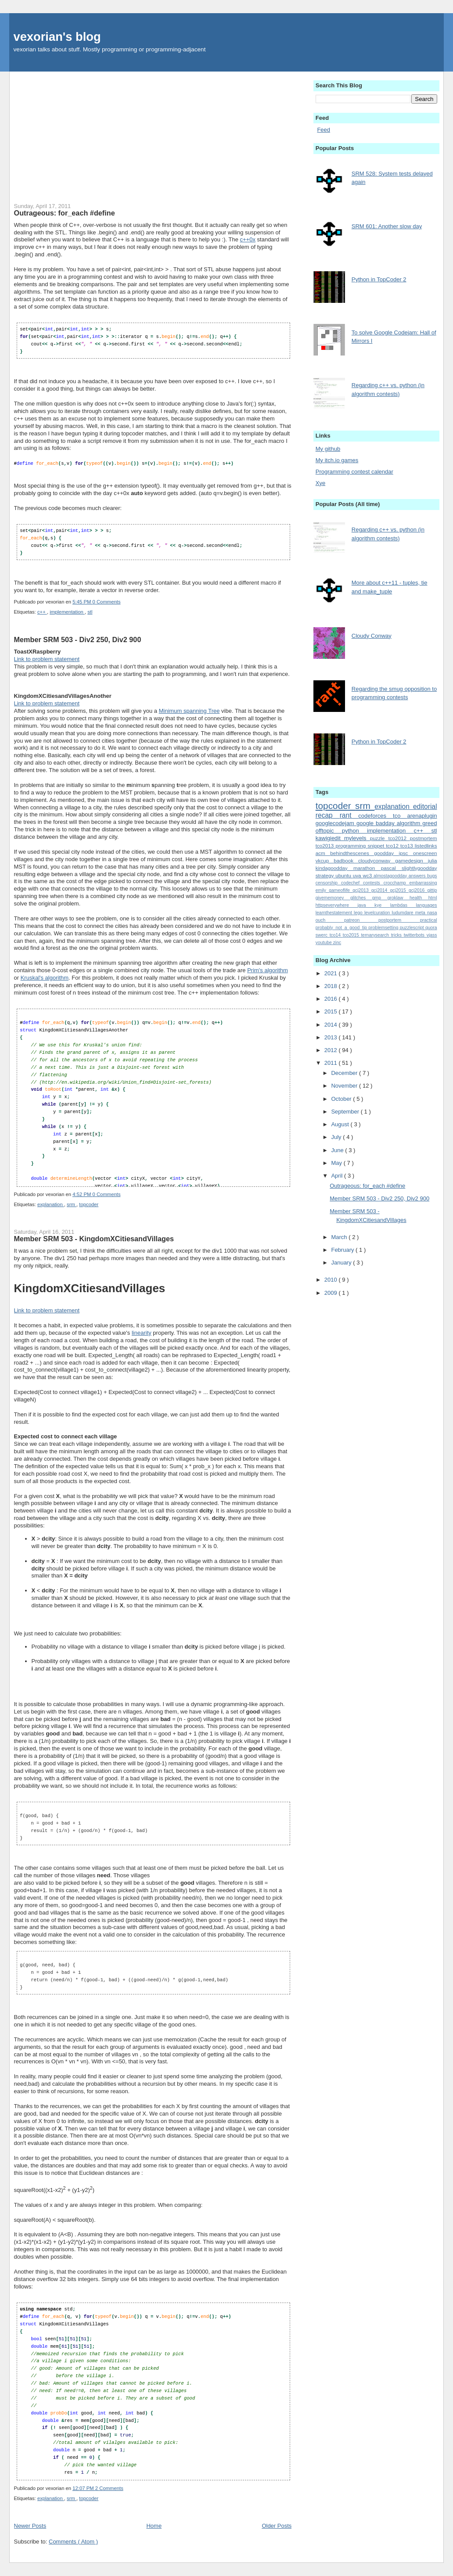 The image size is (453, 2576). What do you see at coordinates (432, 860) in the screenshot?
I see `julia` at bounding box center [432, 860].